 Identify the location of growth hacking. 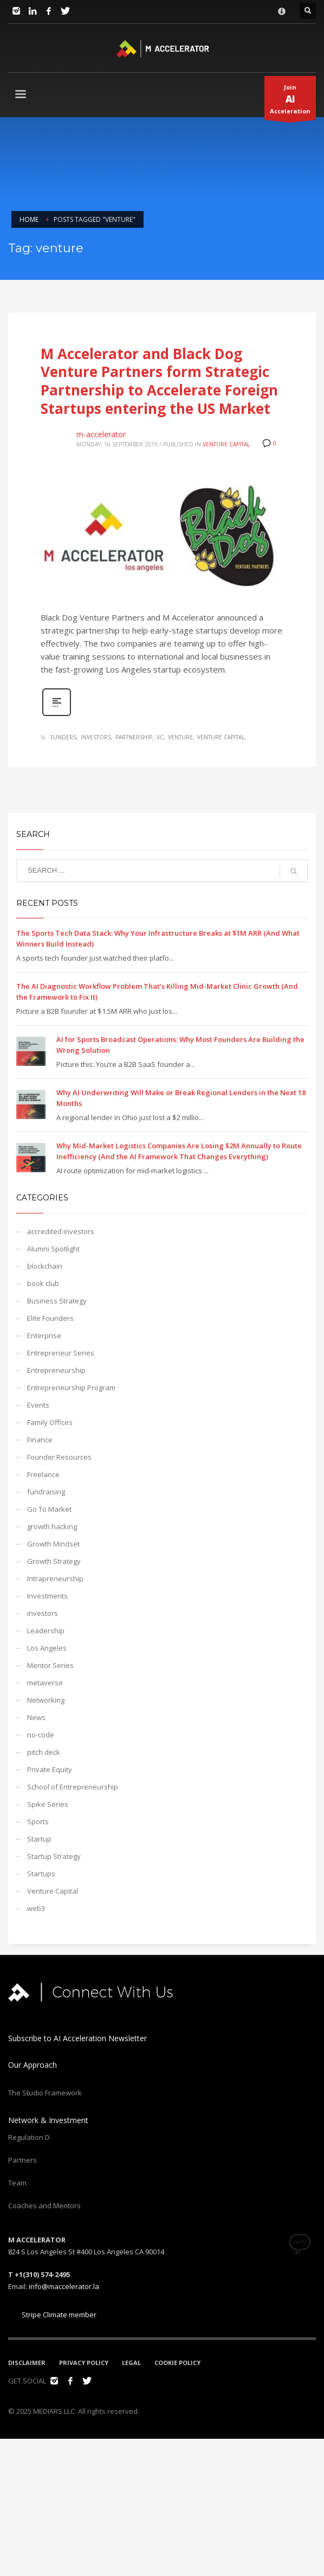
(52, 1526).